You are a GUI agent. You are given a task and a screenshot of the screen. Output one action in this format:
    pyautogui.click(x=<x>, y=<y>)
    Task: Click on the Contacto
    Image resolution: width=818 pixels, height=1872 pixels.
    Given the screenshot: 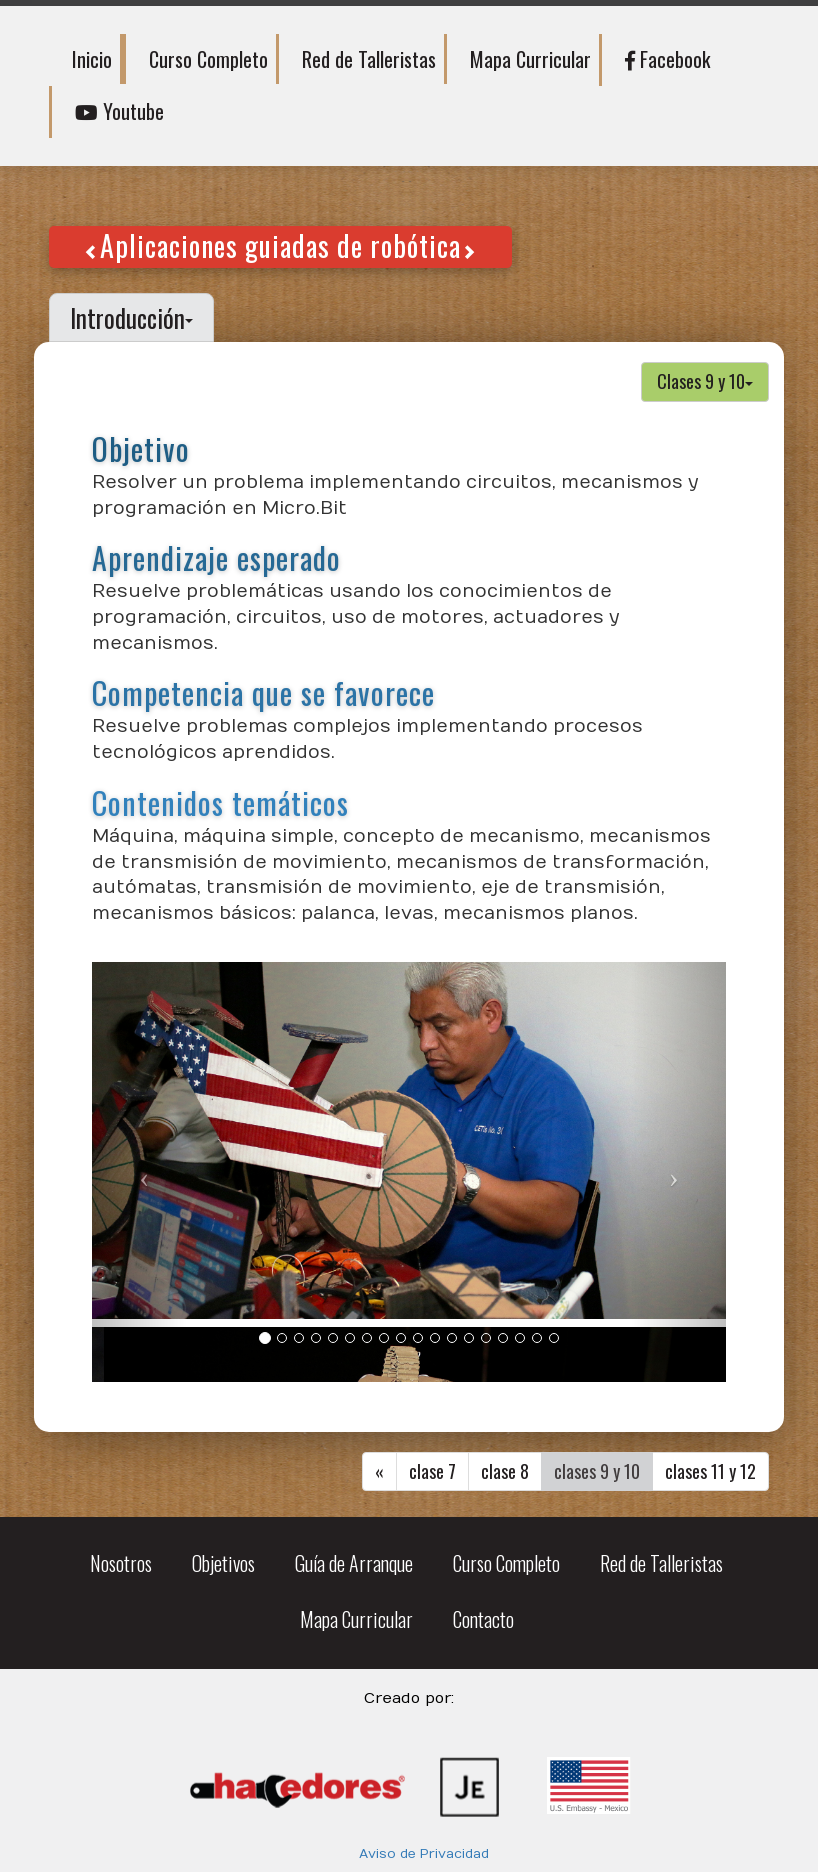 What is the action you would take?
    pyautogui.click(x=483, y=1619)
    